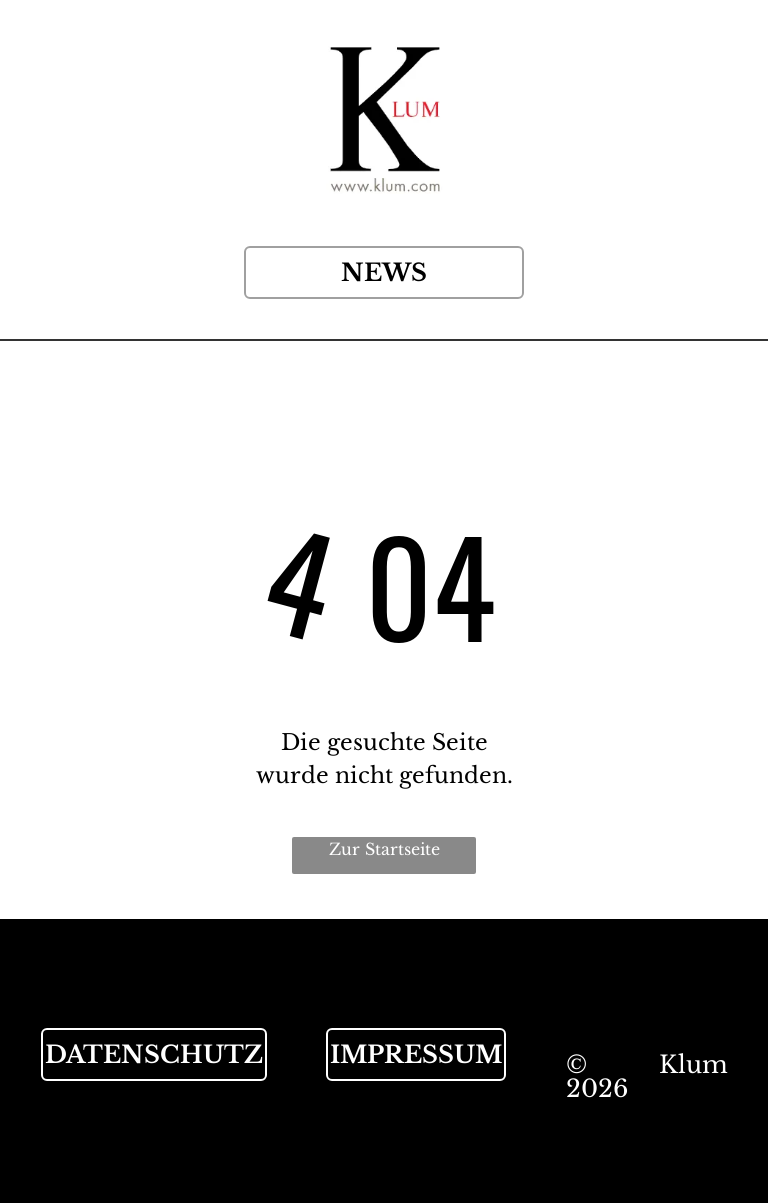 This screenshot has width=768, height=1203. What do you see at coordinates (384, 849) in the screenshot?
I see `Zur Startseite` at bounding box center [384, 849].